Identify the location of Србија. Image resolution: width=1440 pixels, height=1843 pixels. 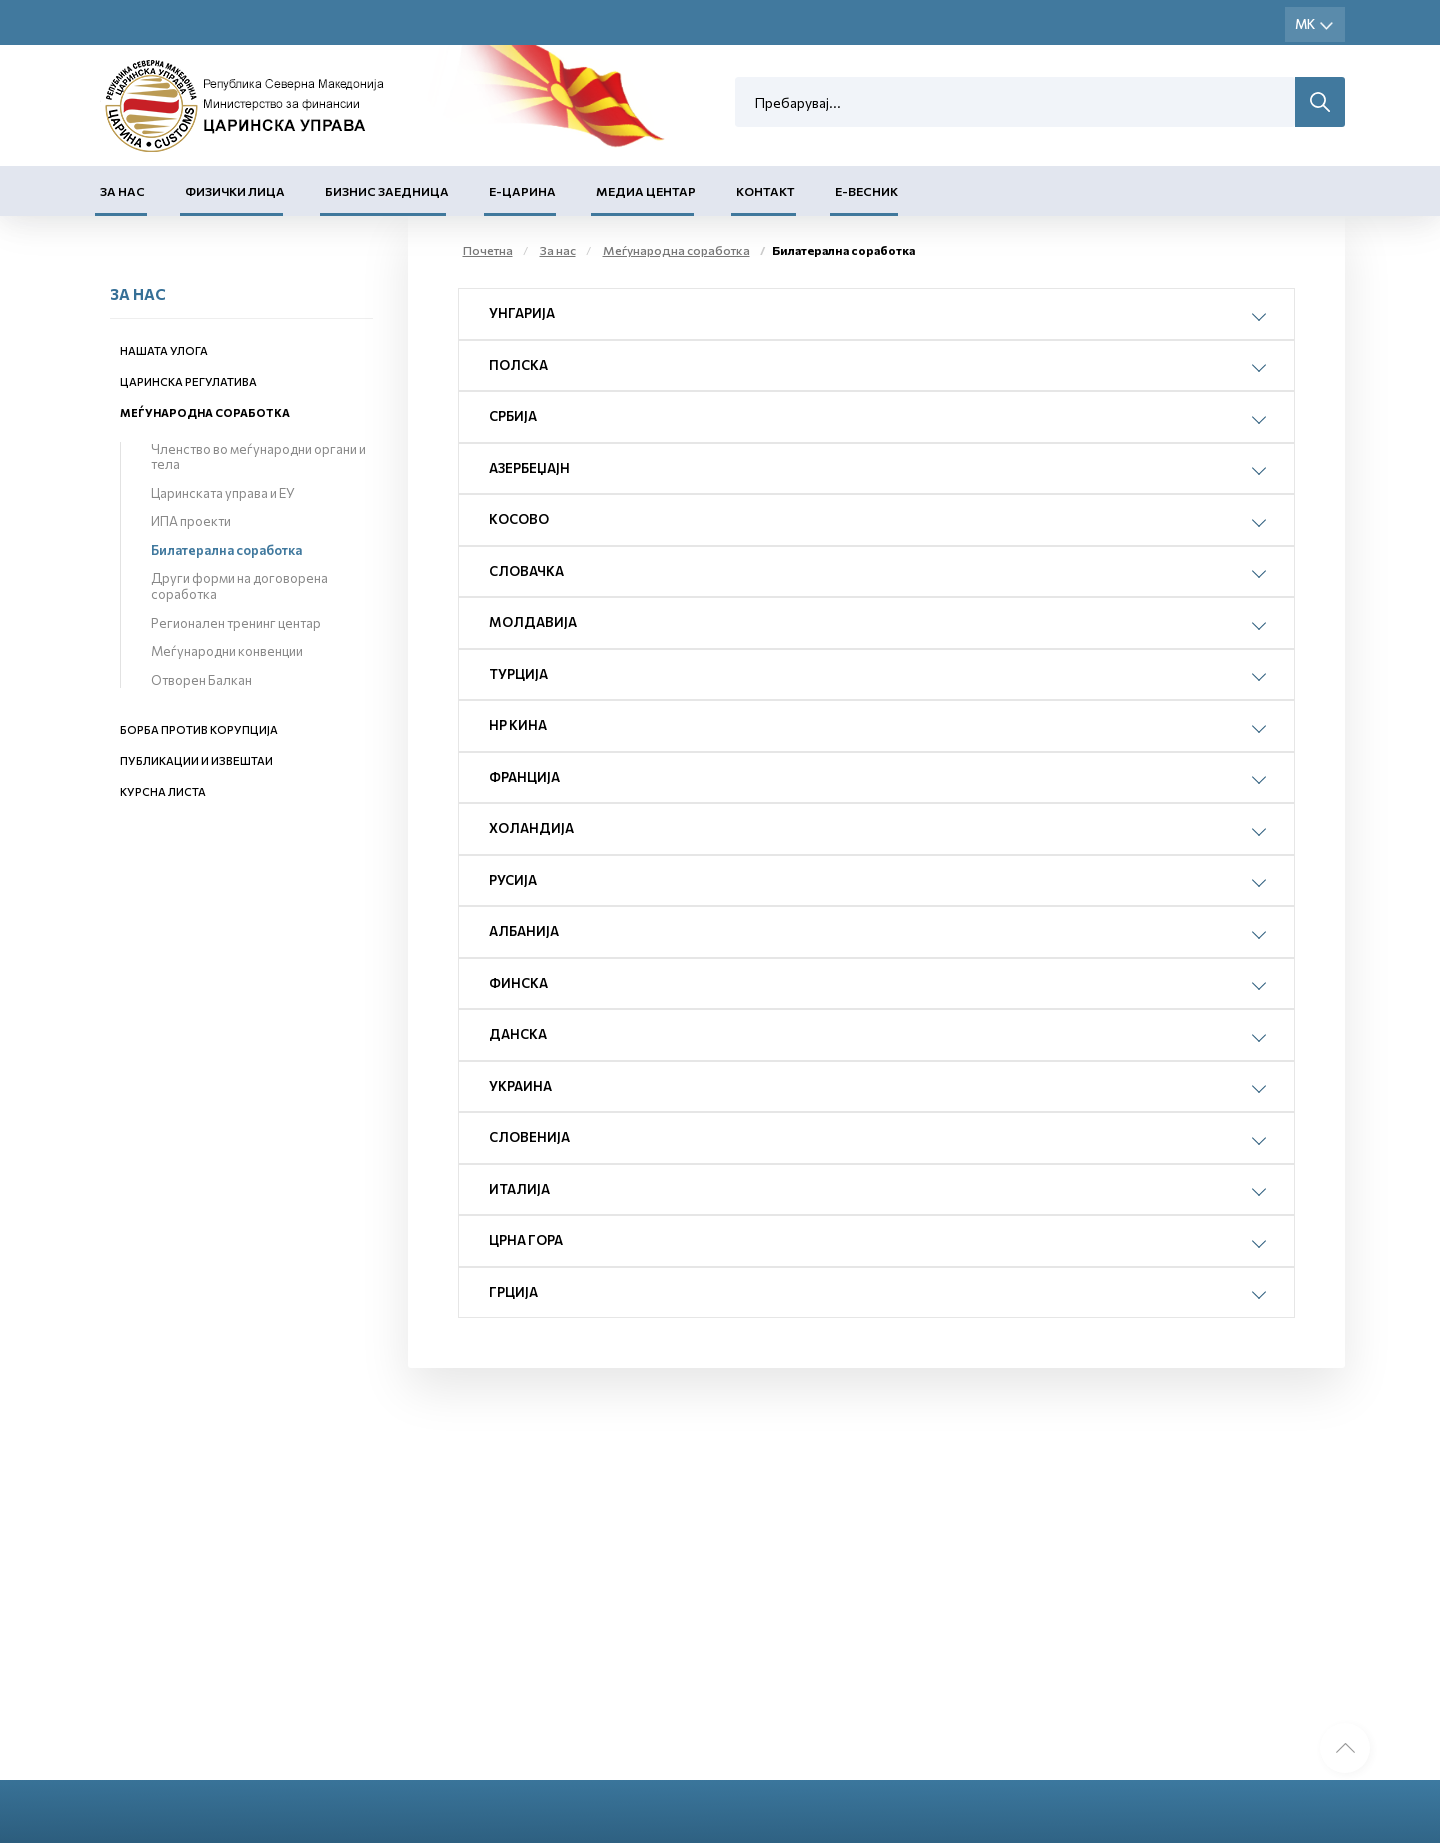
(513, 416).